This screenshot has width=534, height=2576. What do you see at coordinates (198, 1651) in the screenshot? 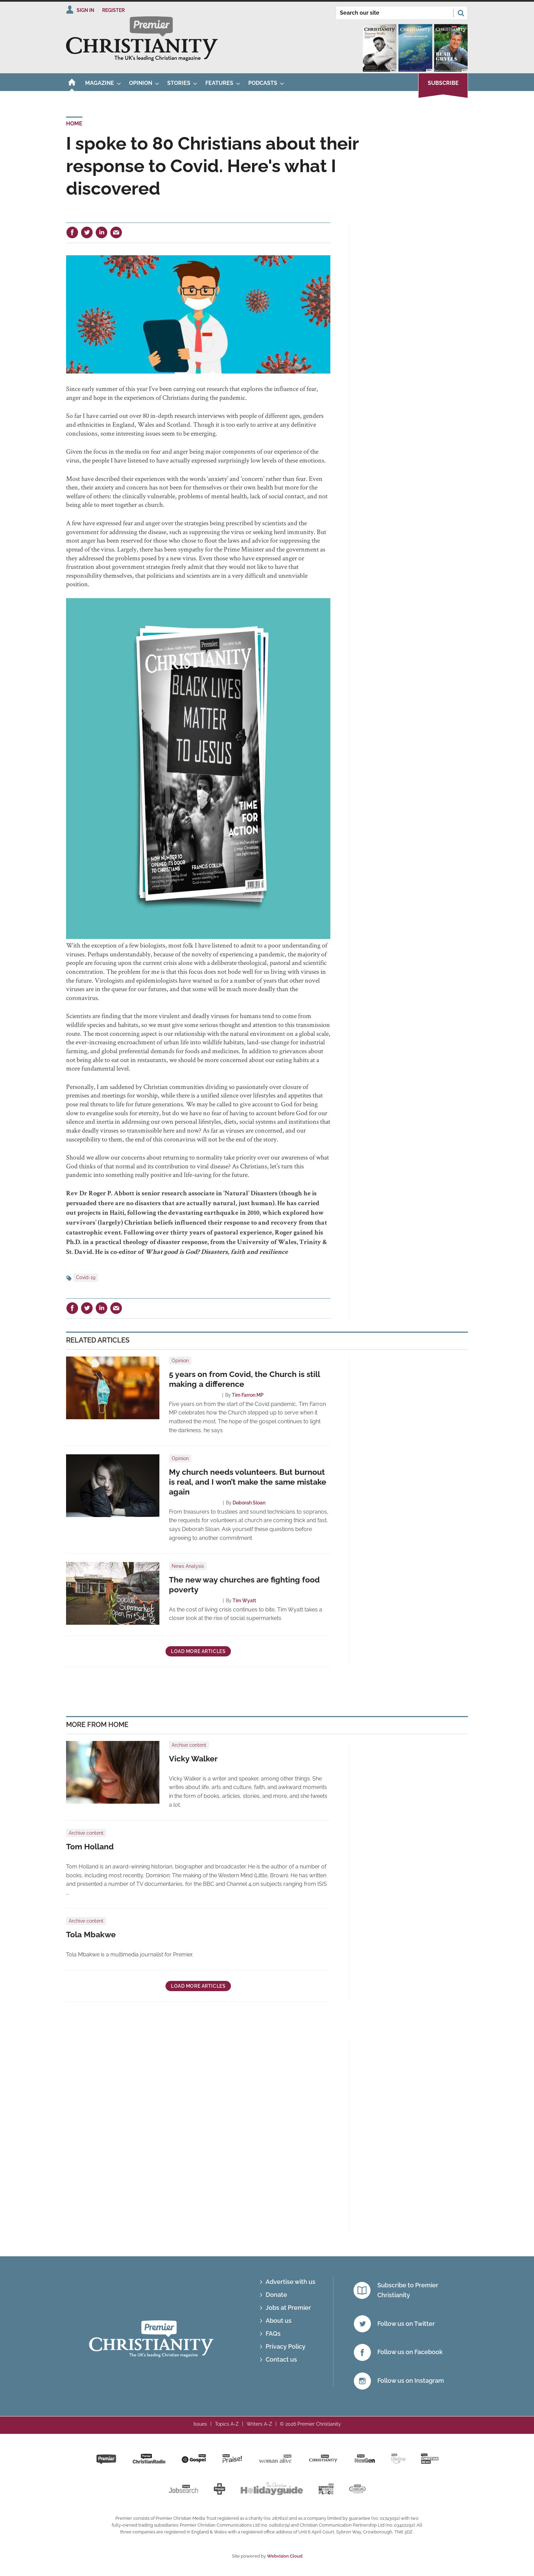
I see `Load more articles` at bounding box center [198, 1651].